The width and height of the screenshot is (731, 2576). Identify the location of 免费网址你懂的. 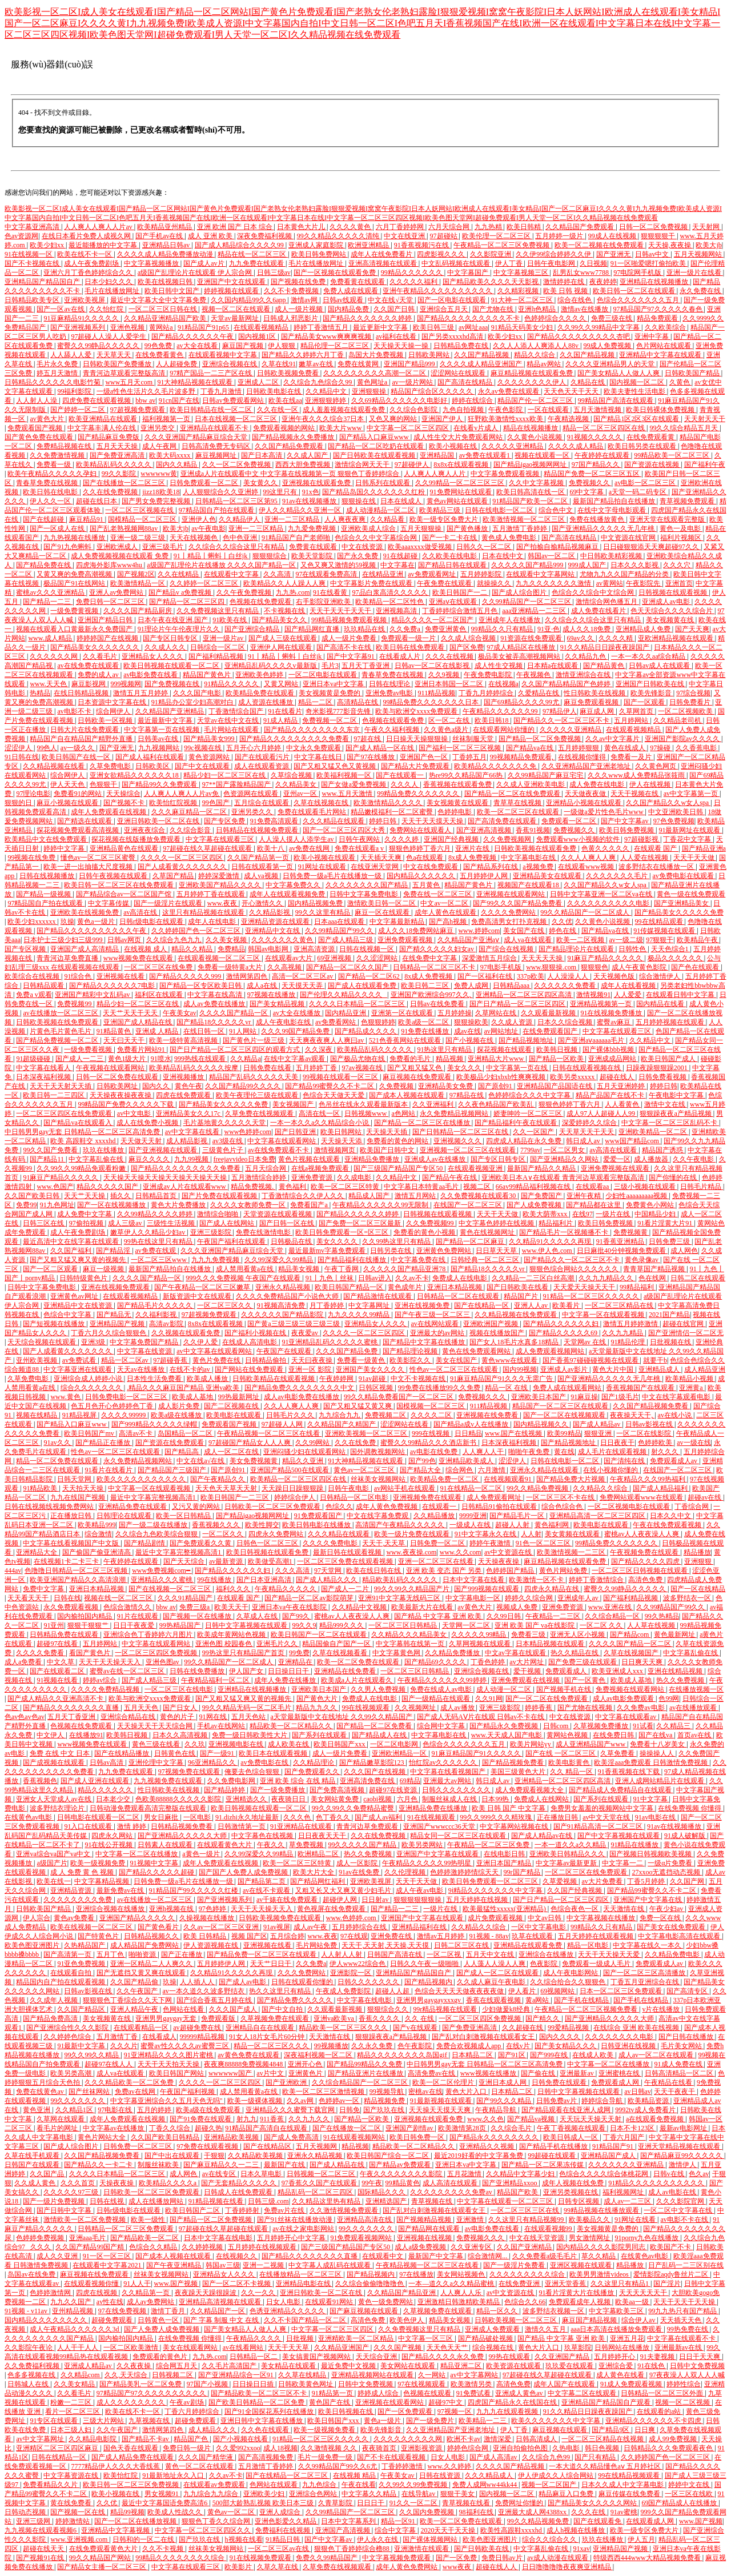
(520, 2503).